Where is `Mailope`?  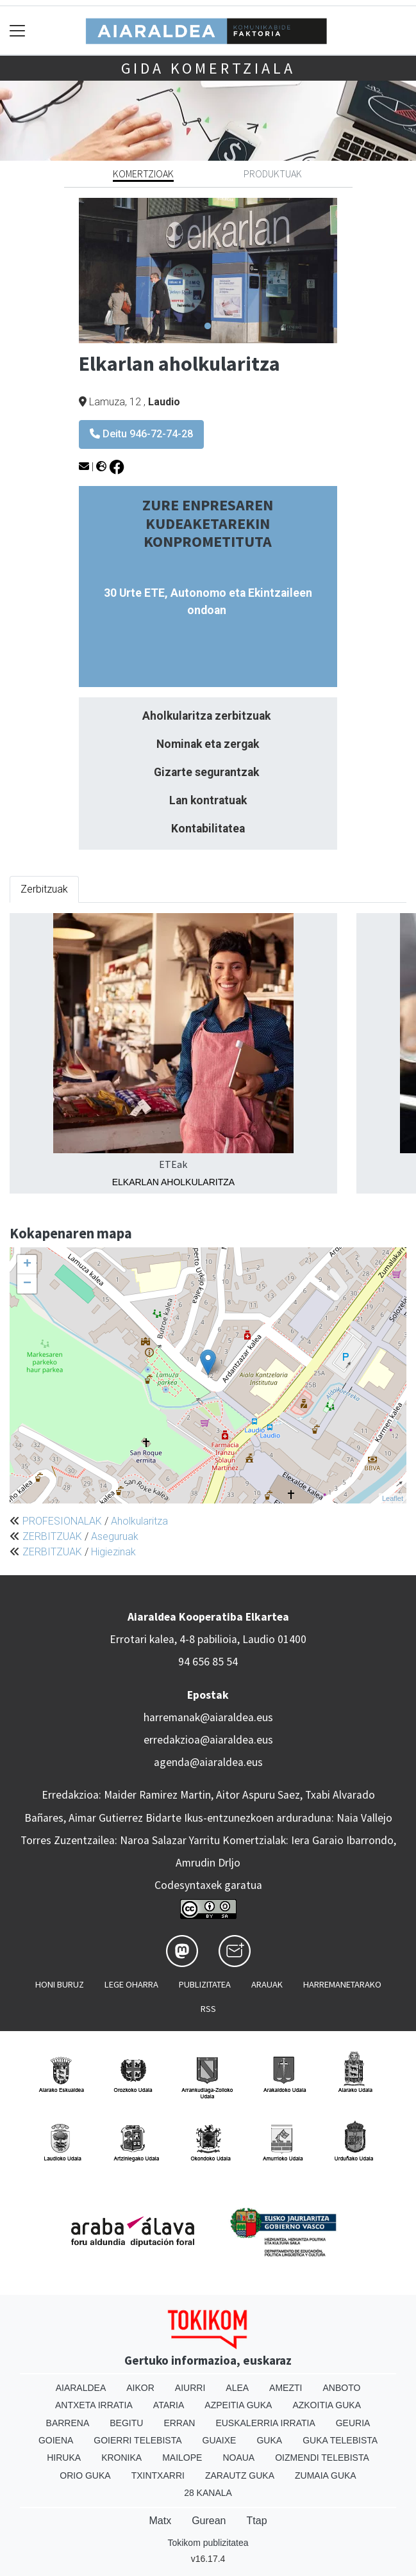 Mailope is located at coordinates (182, 2457).